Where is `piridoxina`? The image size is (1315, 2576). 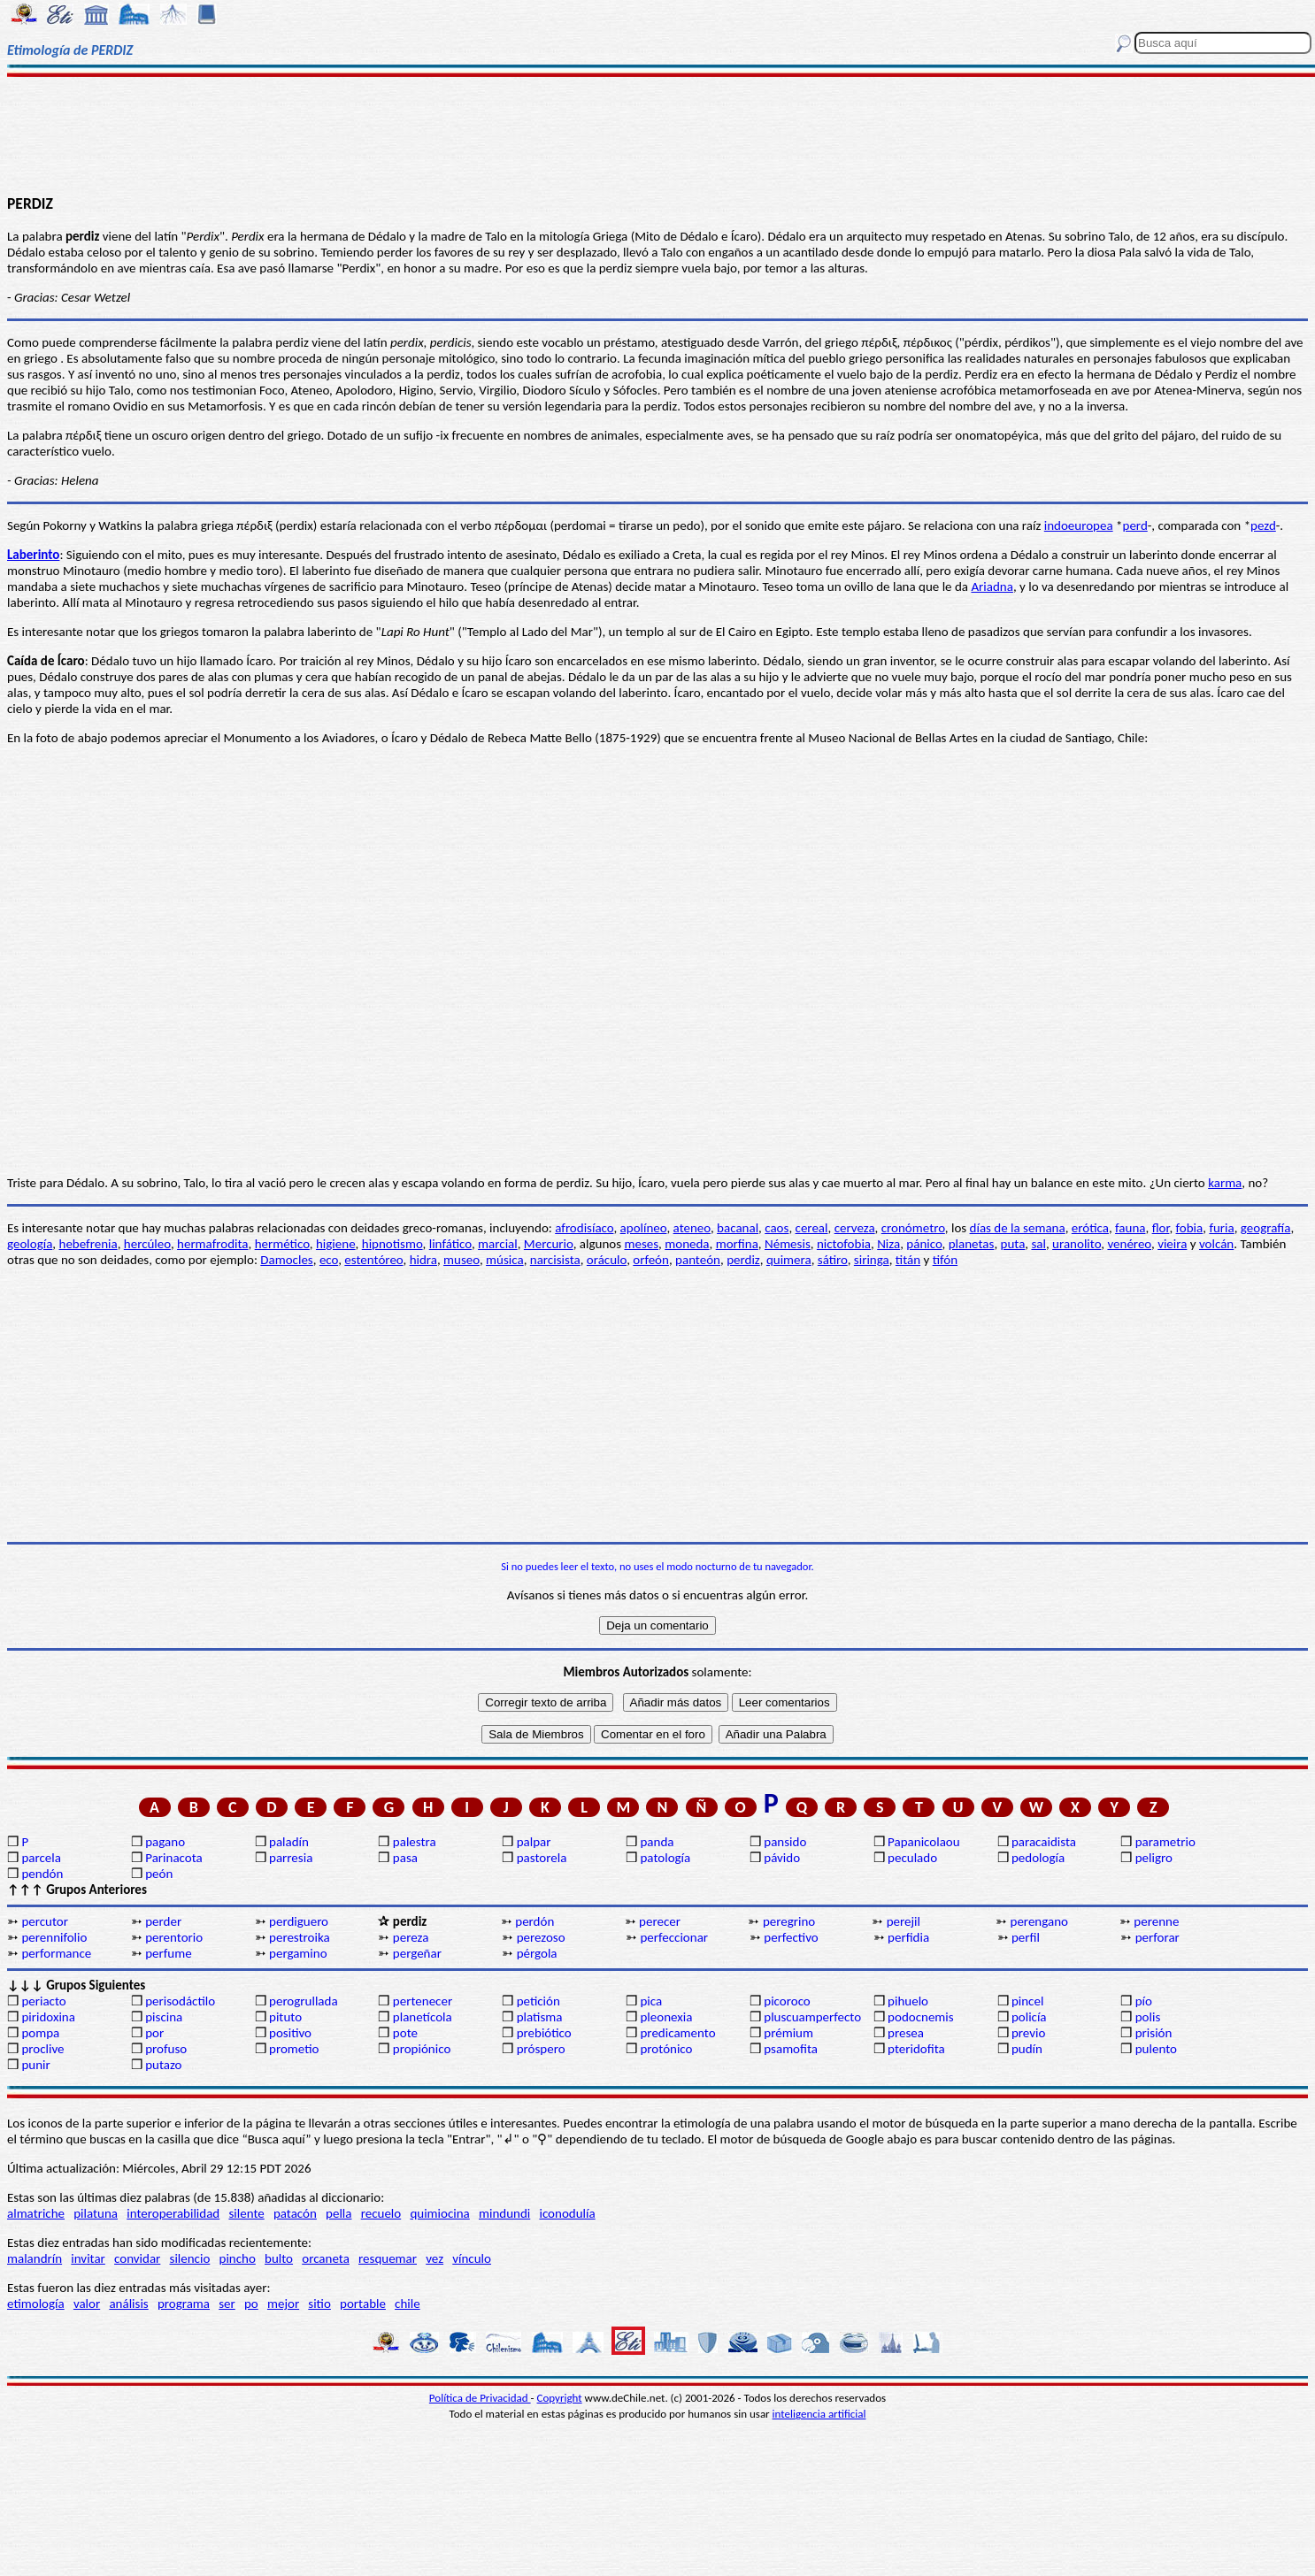 piridoxina is located at coordinates (48, 2017).